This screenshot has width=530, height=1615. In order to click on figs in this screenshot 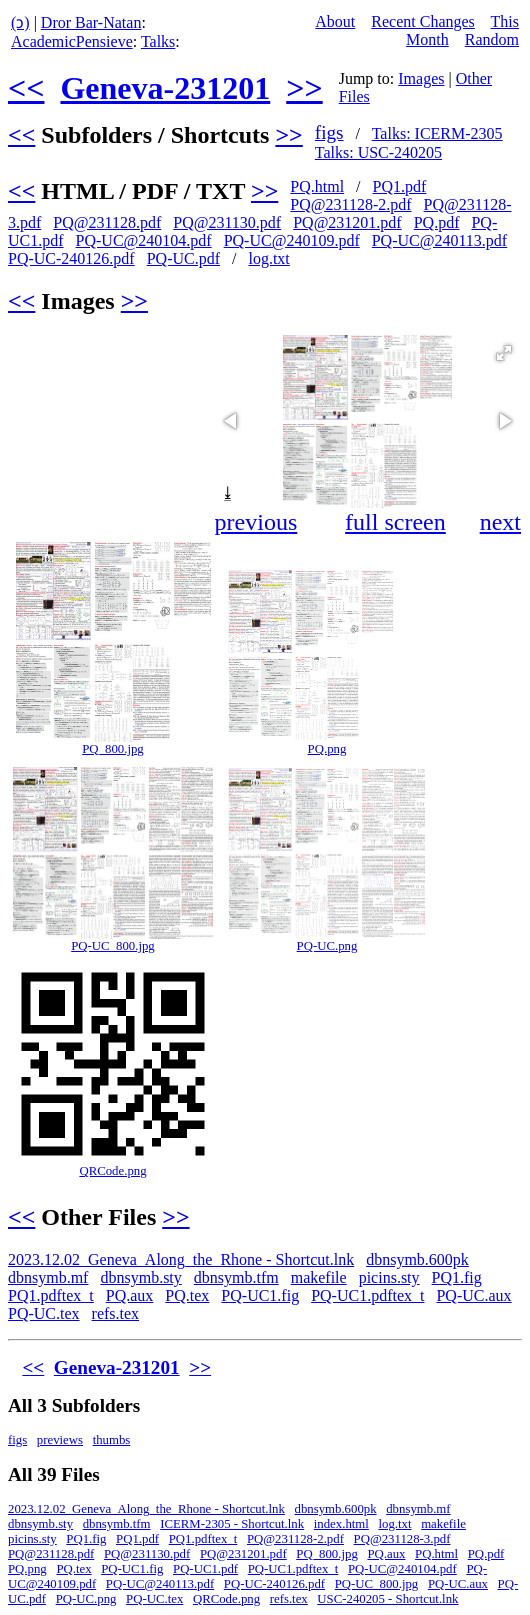, I will do `click(329, 132)`.